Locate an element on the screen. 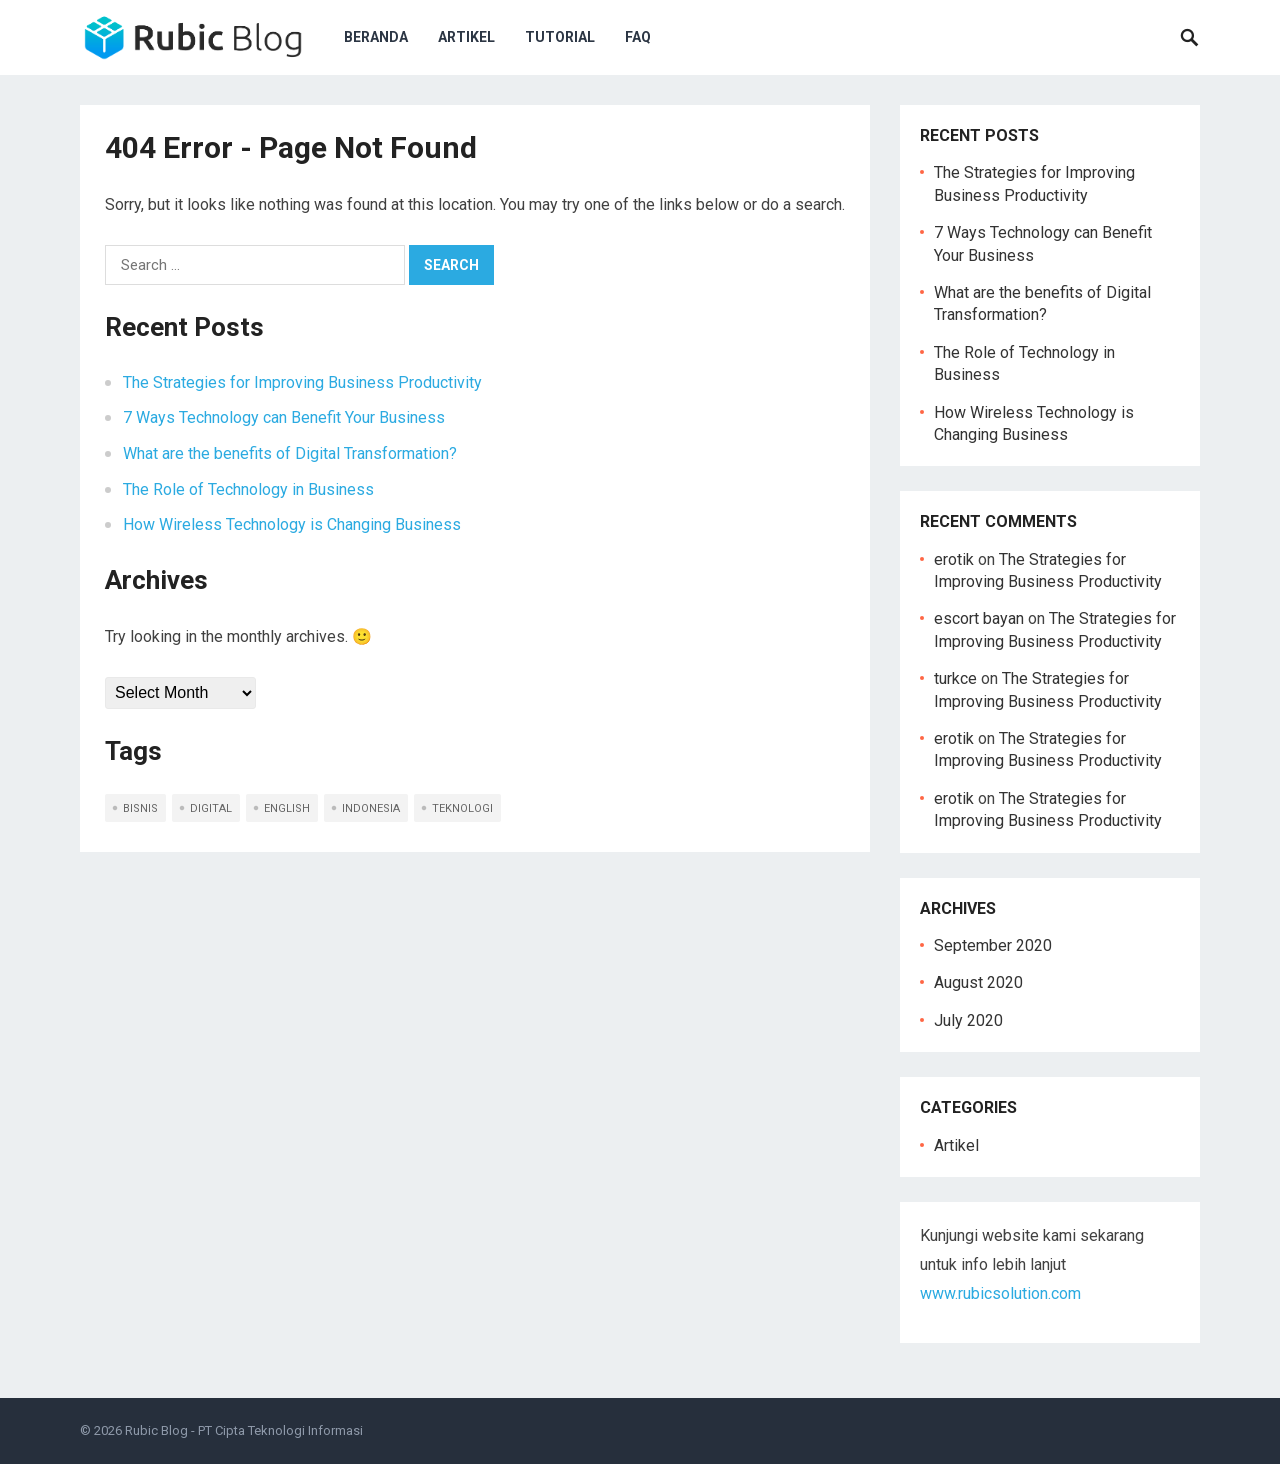  The Strategies for Improving Business Productivity is located at coordinates (302, 382).